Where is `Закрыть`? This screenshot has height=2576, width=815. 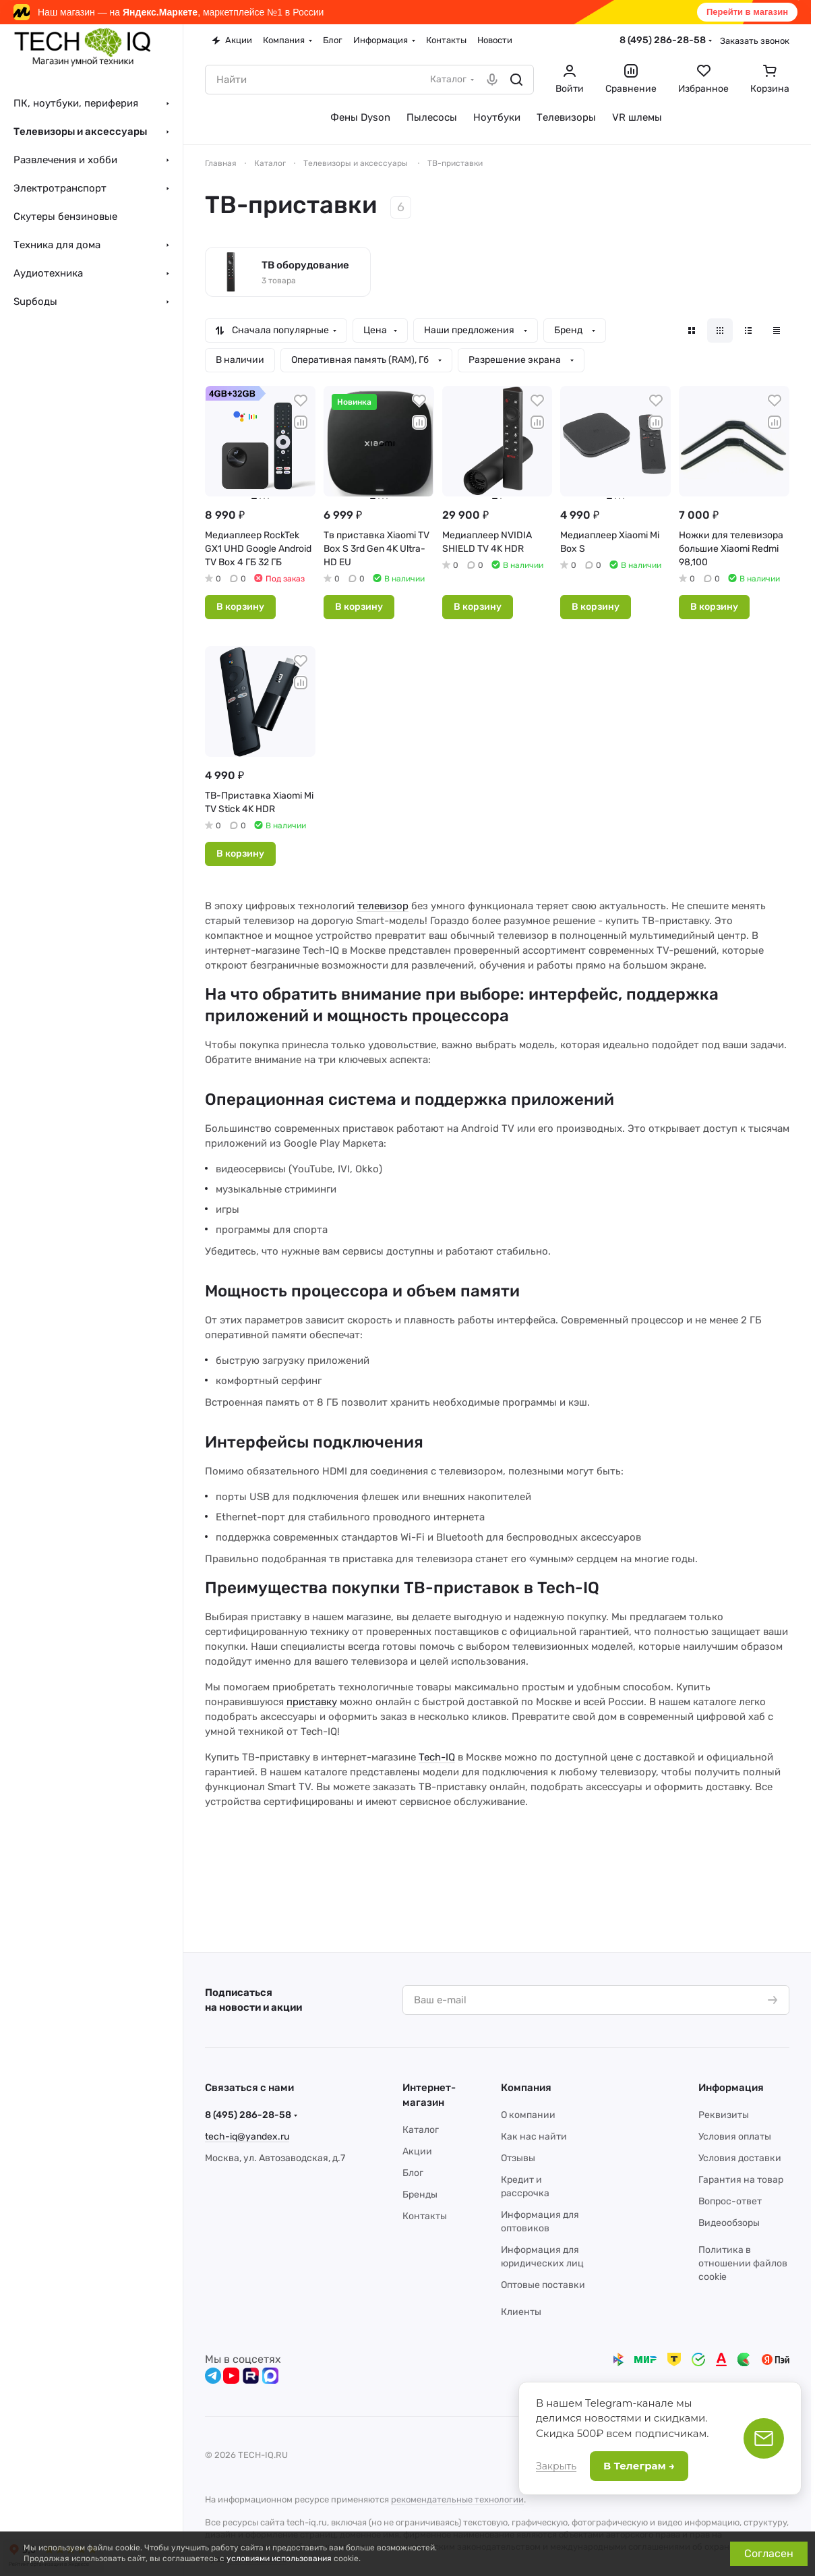
Закрыть is located at coordinates (556, 2466).